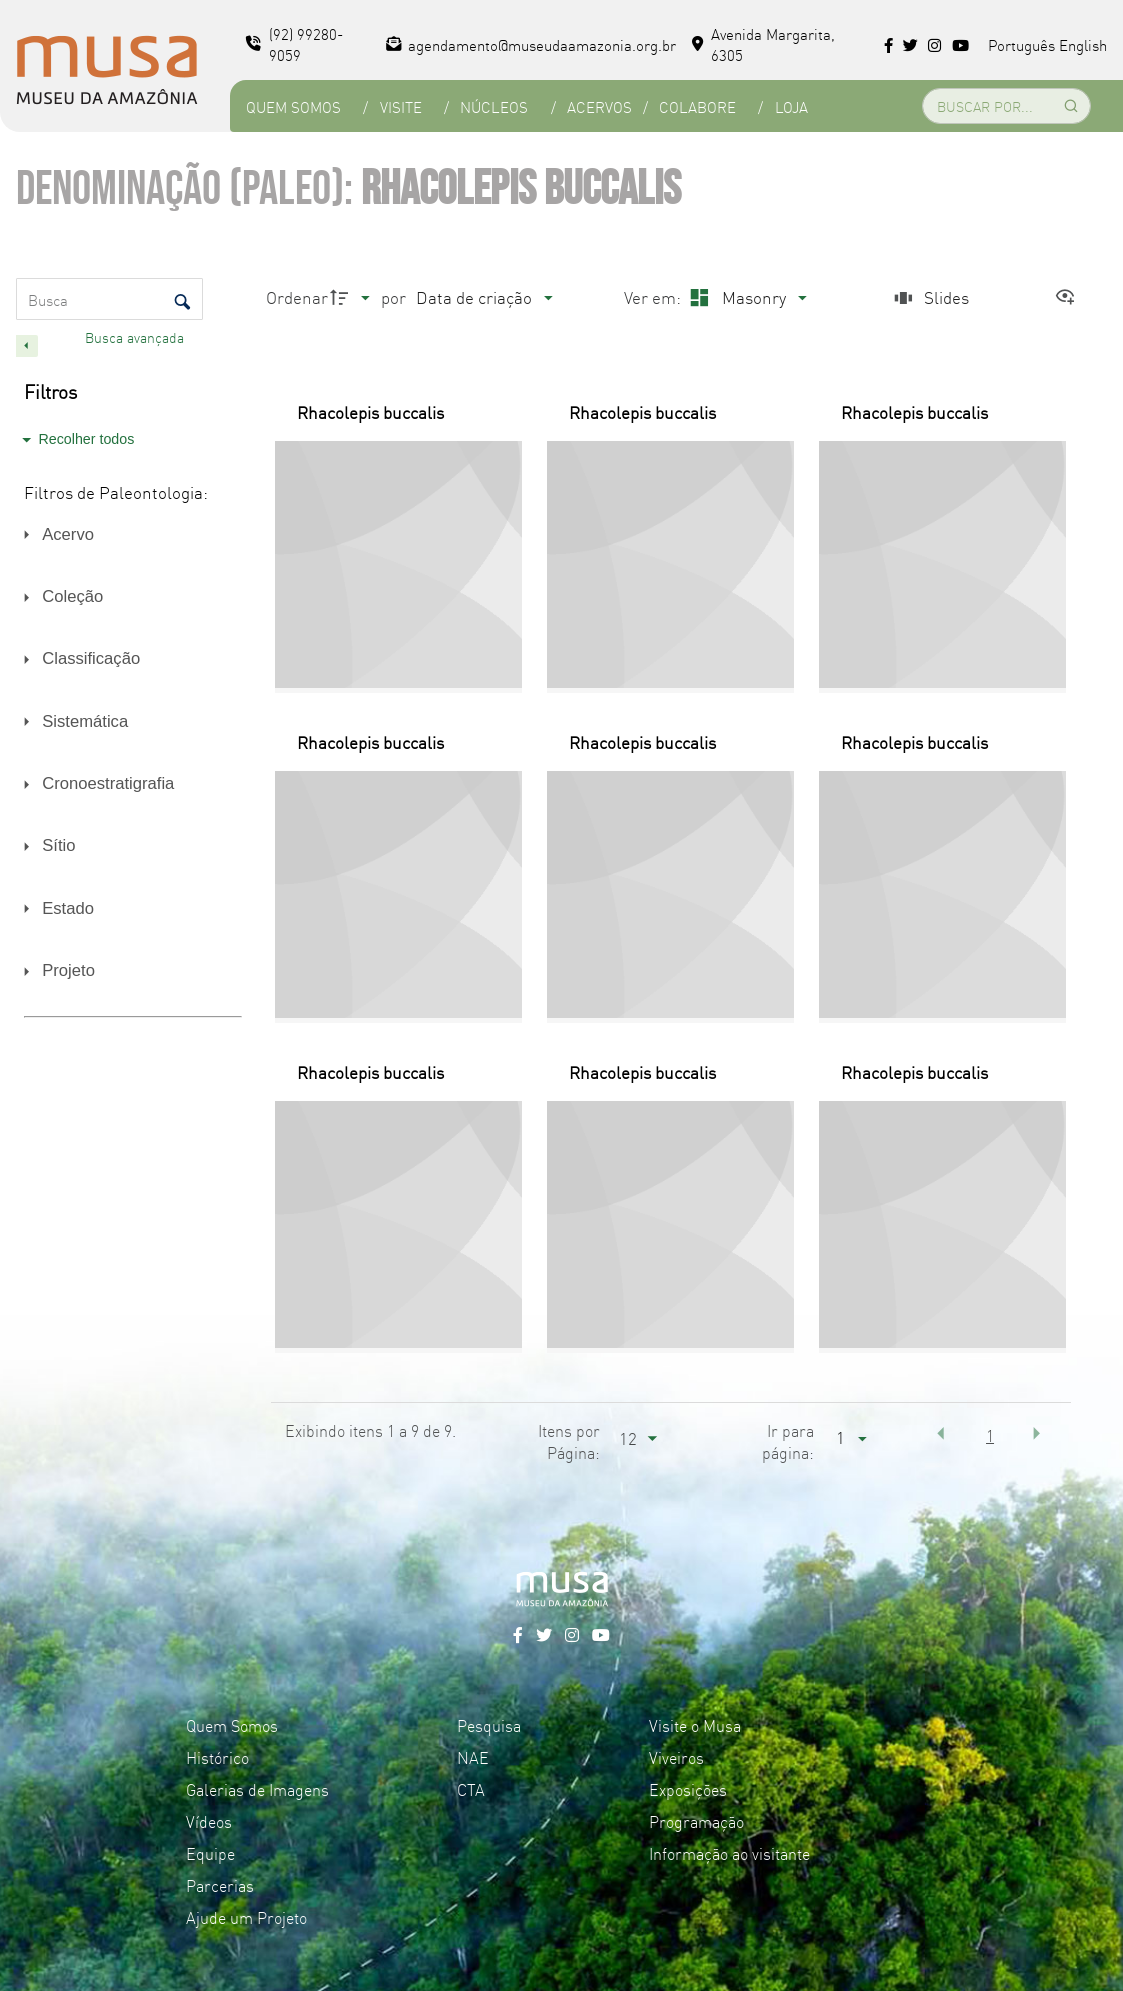  Describe the element at coordinates (763, 44) in the screenshot. I see `Avenida Margarita, 6305` at that location.